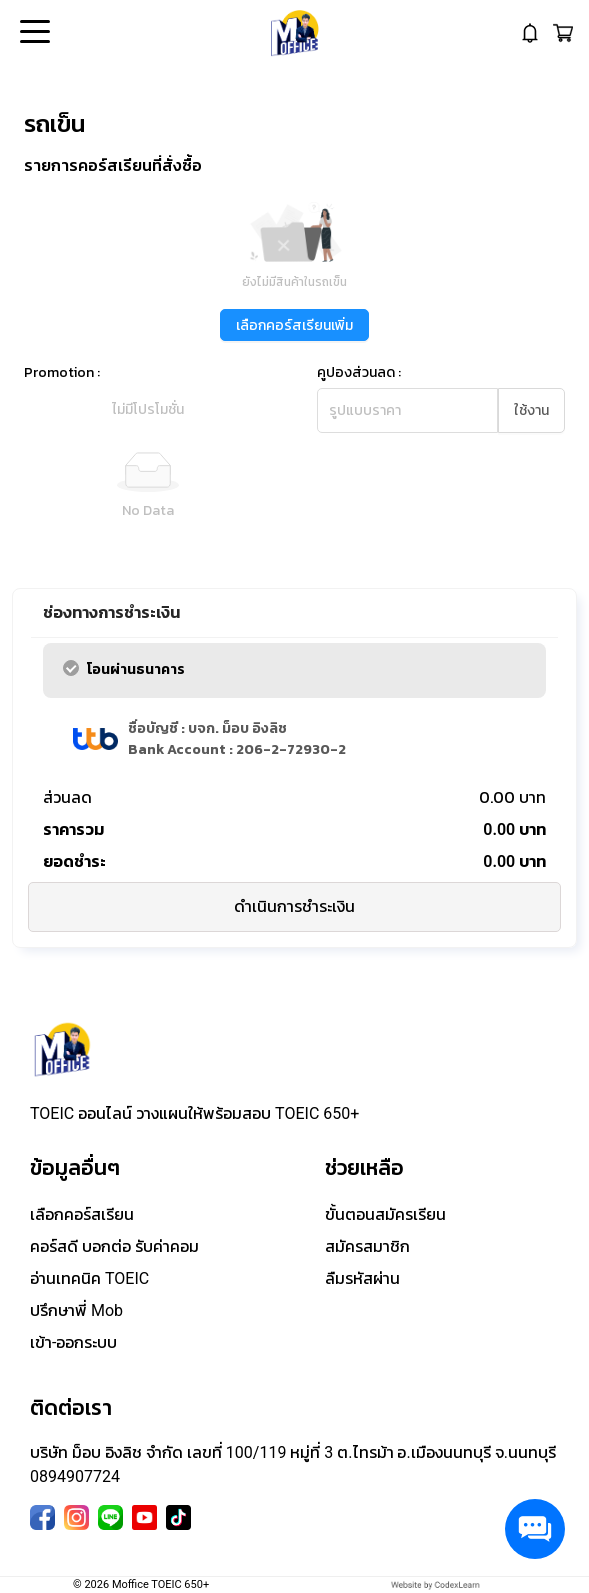 This screenshot has height=1593, width=589. I want to click on คอร์สดี บอกต่อ รับค่าคอม, so click(114, 1246).